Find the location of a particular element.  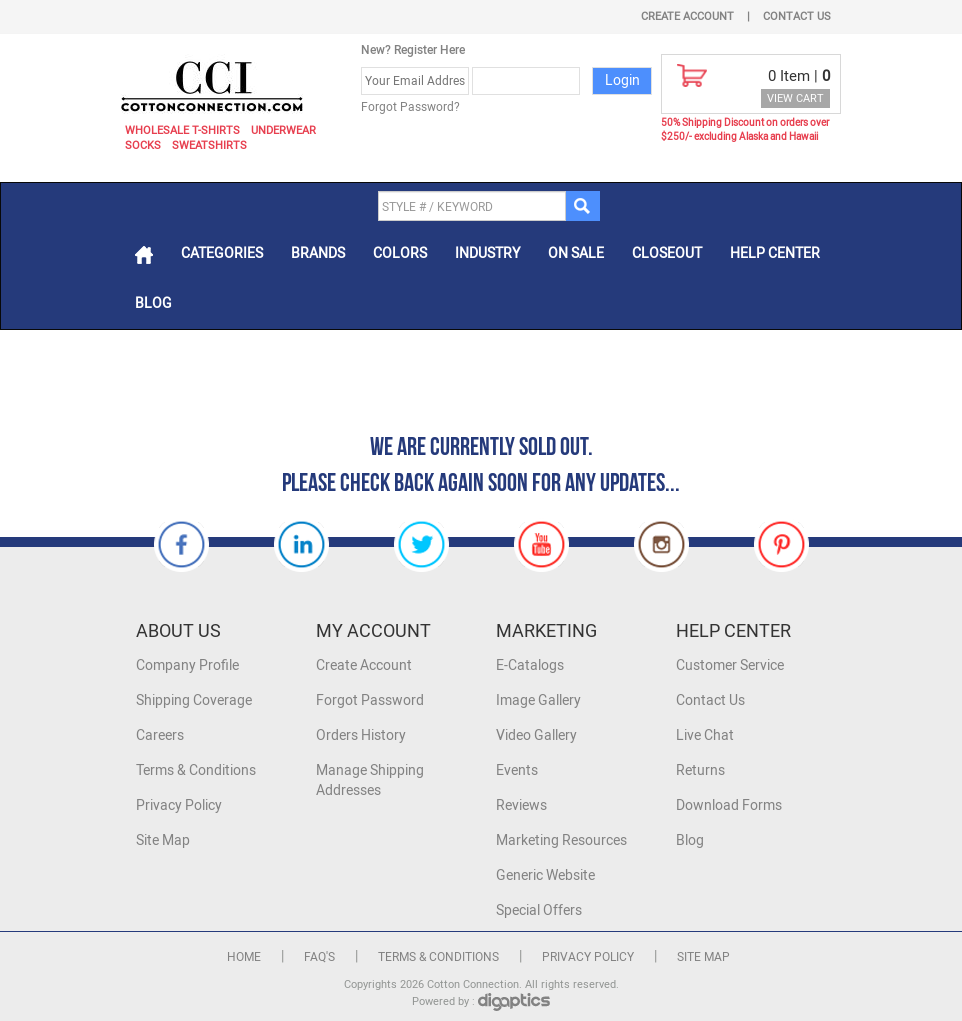

Company Profile is located at coordinates (187, 665).